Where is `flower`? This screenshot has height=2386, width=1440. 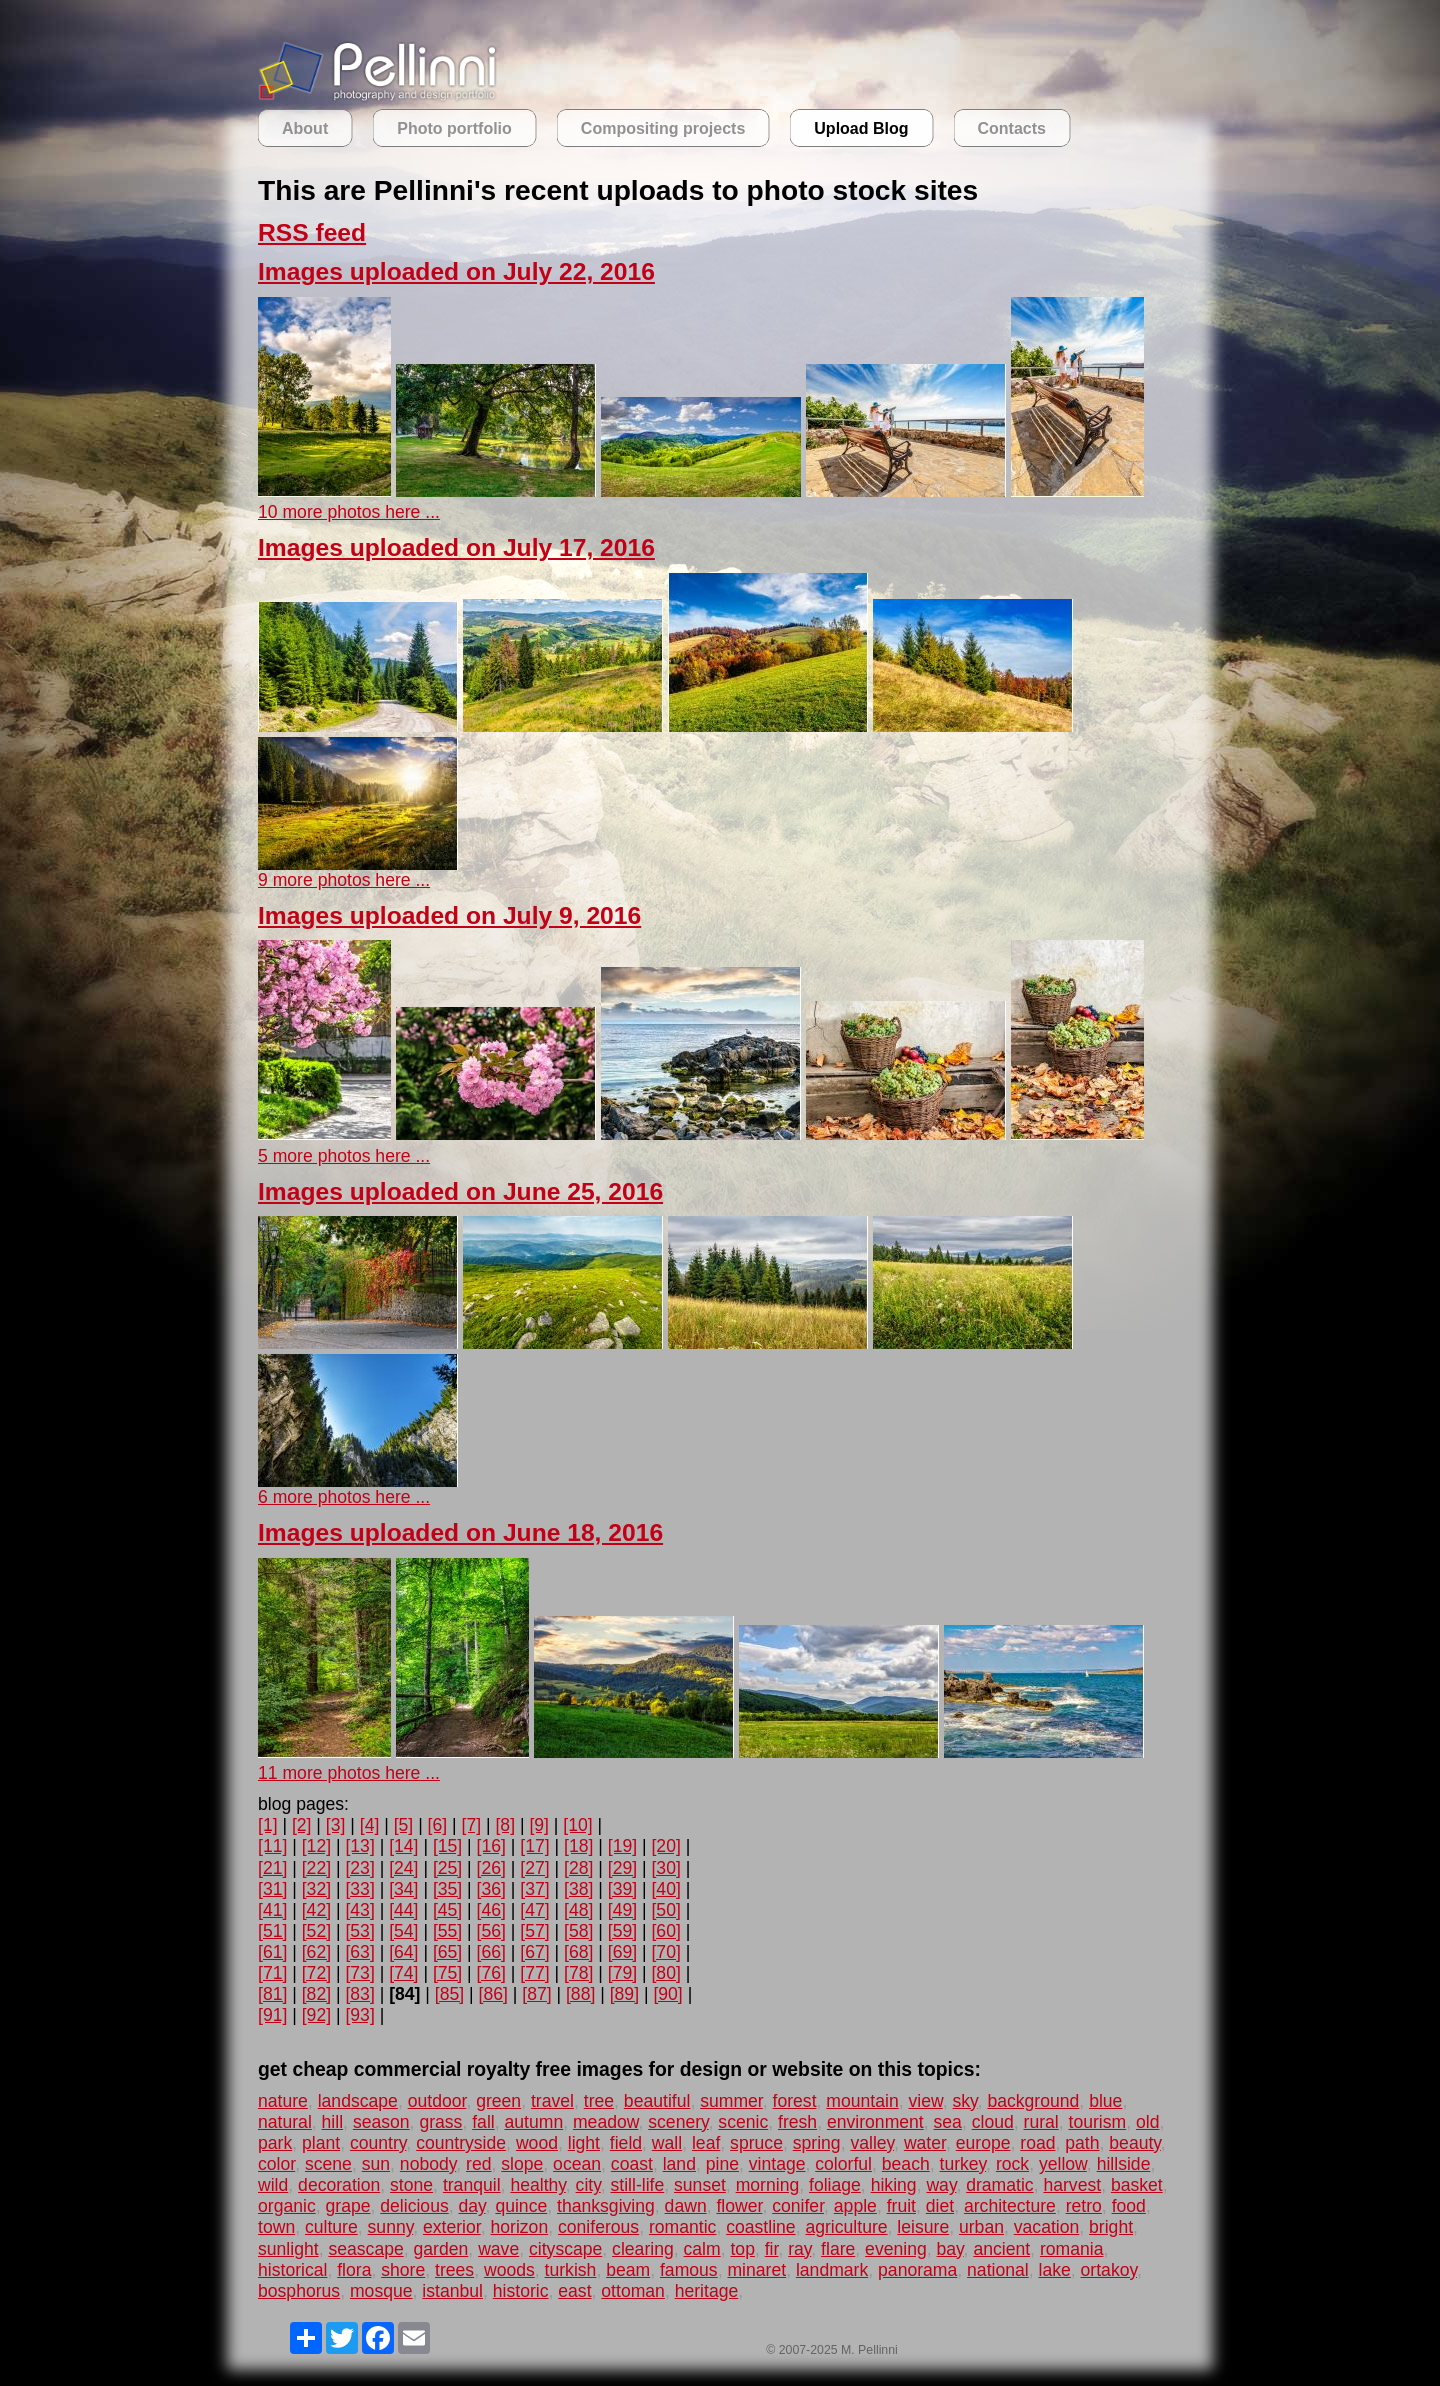
flower is located at coordinates (739, 2206).